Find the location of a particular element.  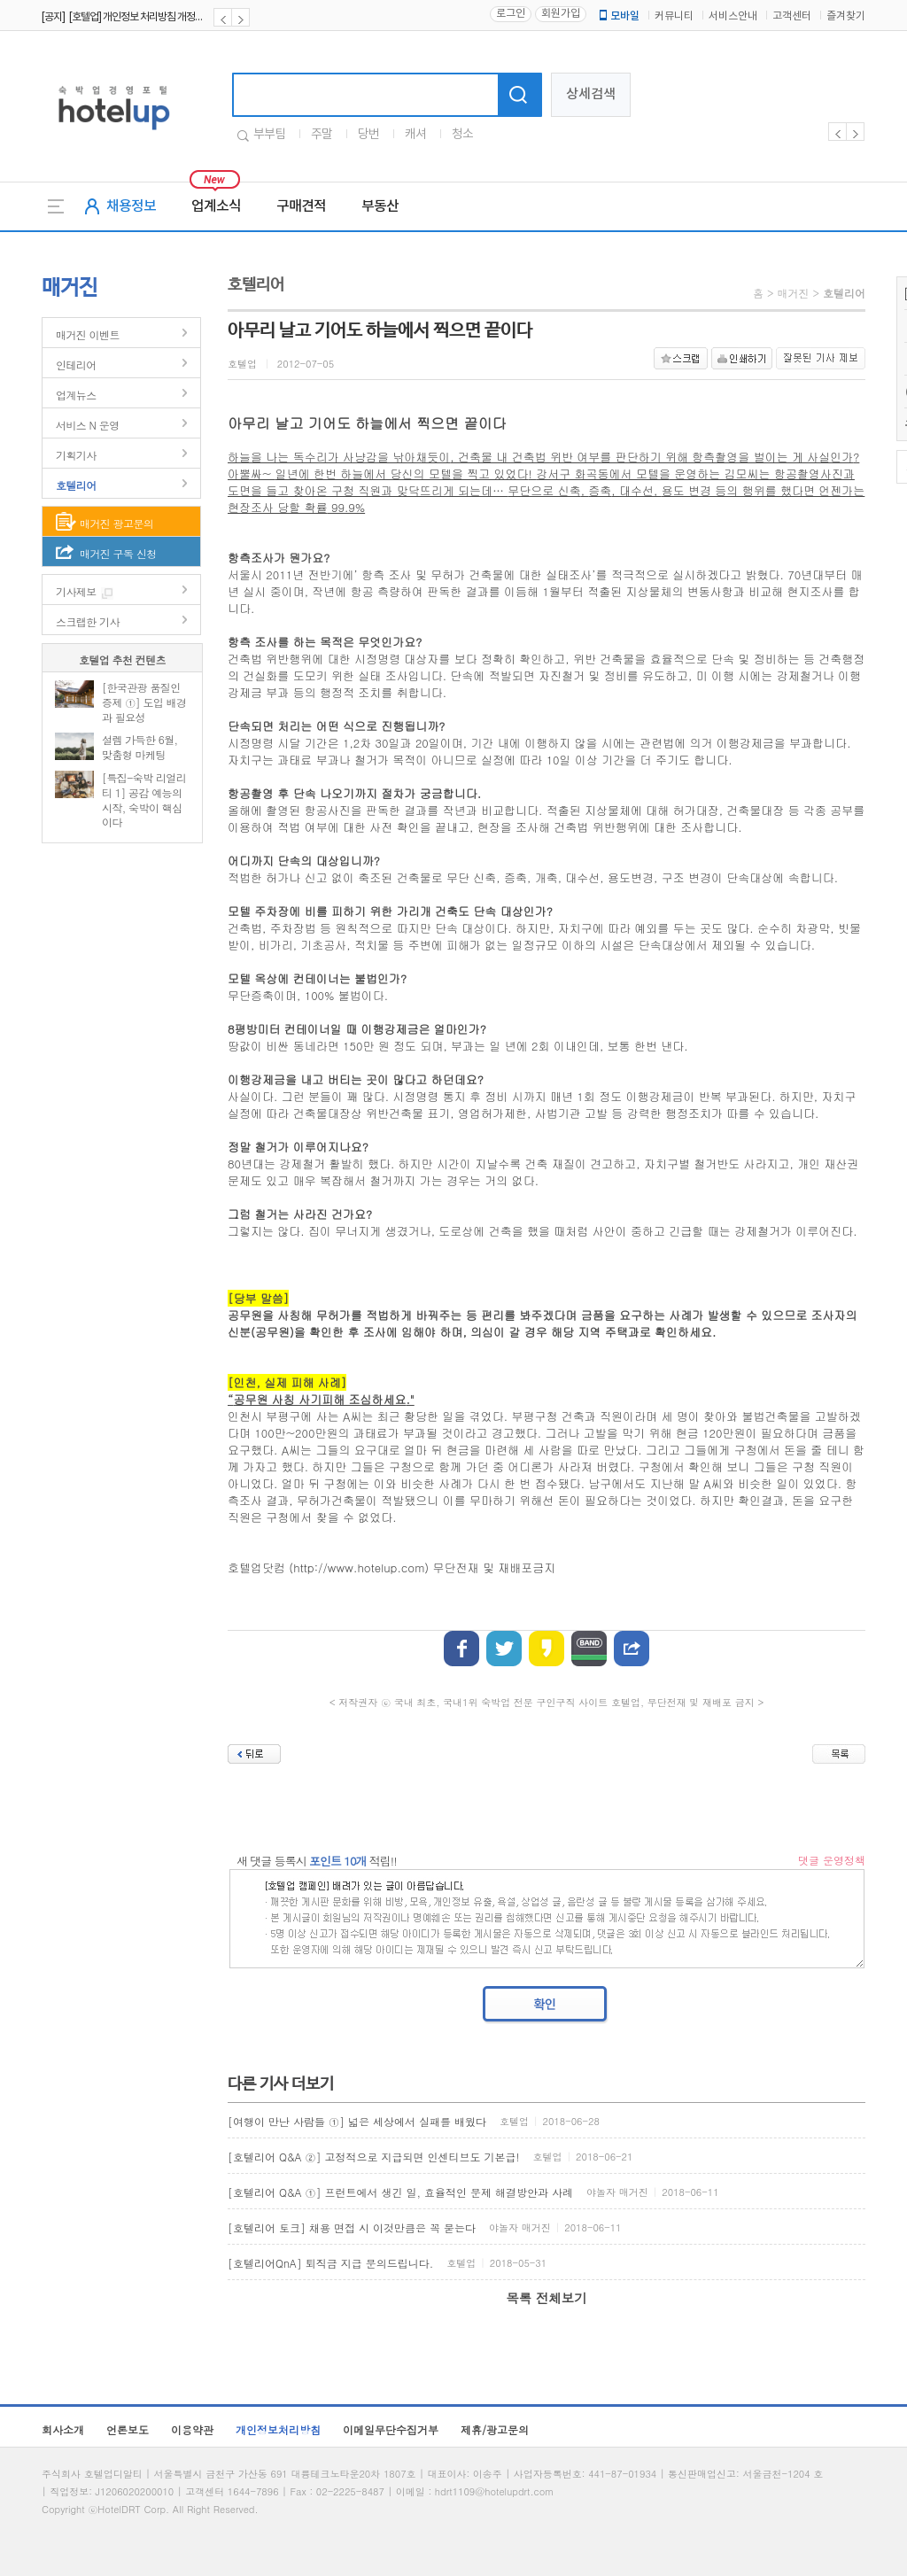

부부팀 is located at coordinates (269, 135).